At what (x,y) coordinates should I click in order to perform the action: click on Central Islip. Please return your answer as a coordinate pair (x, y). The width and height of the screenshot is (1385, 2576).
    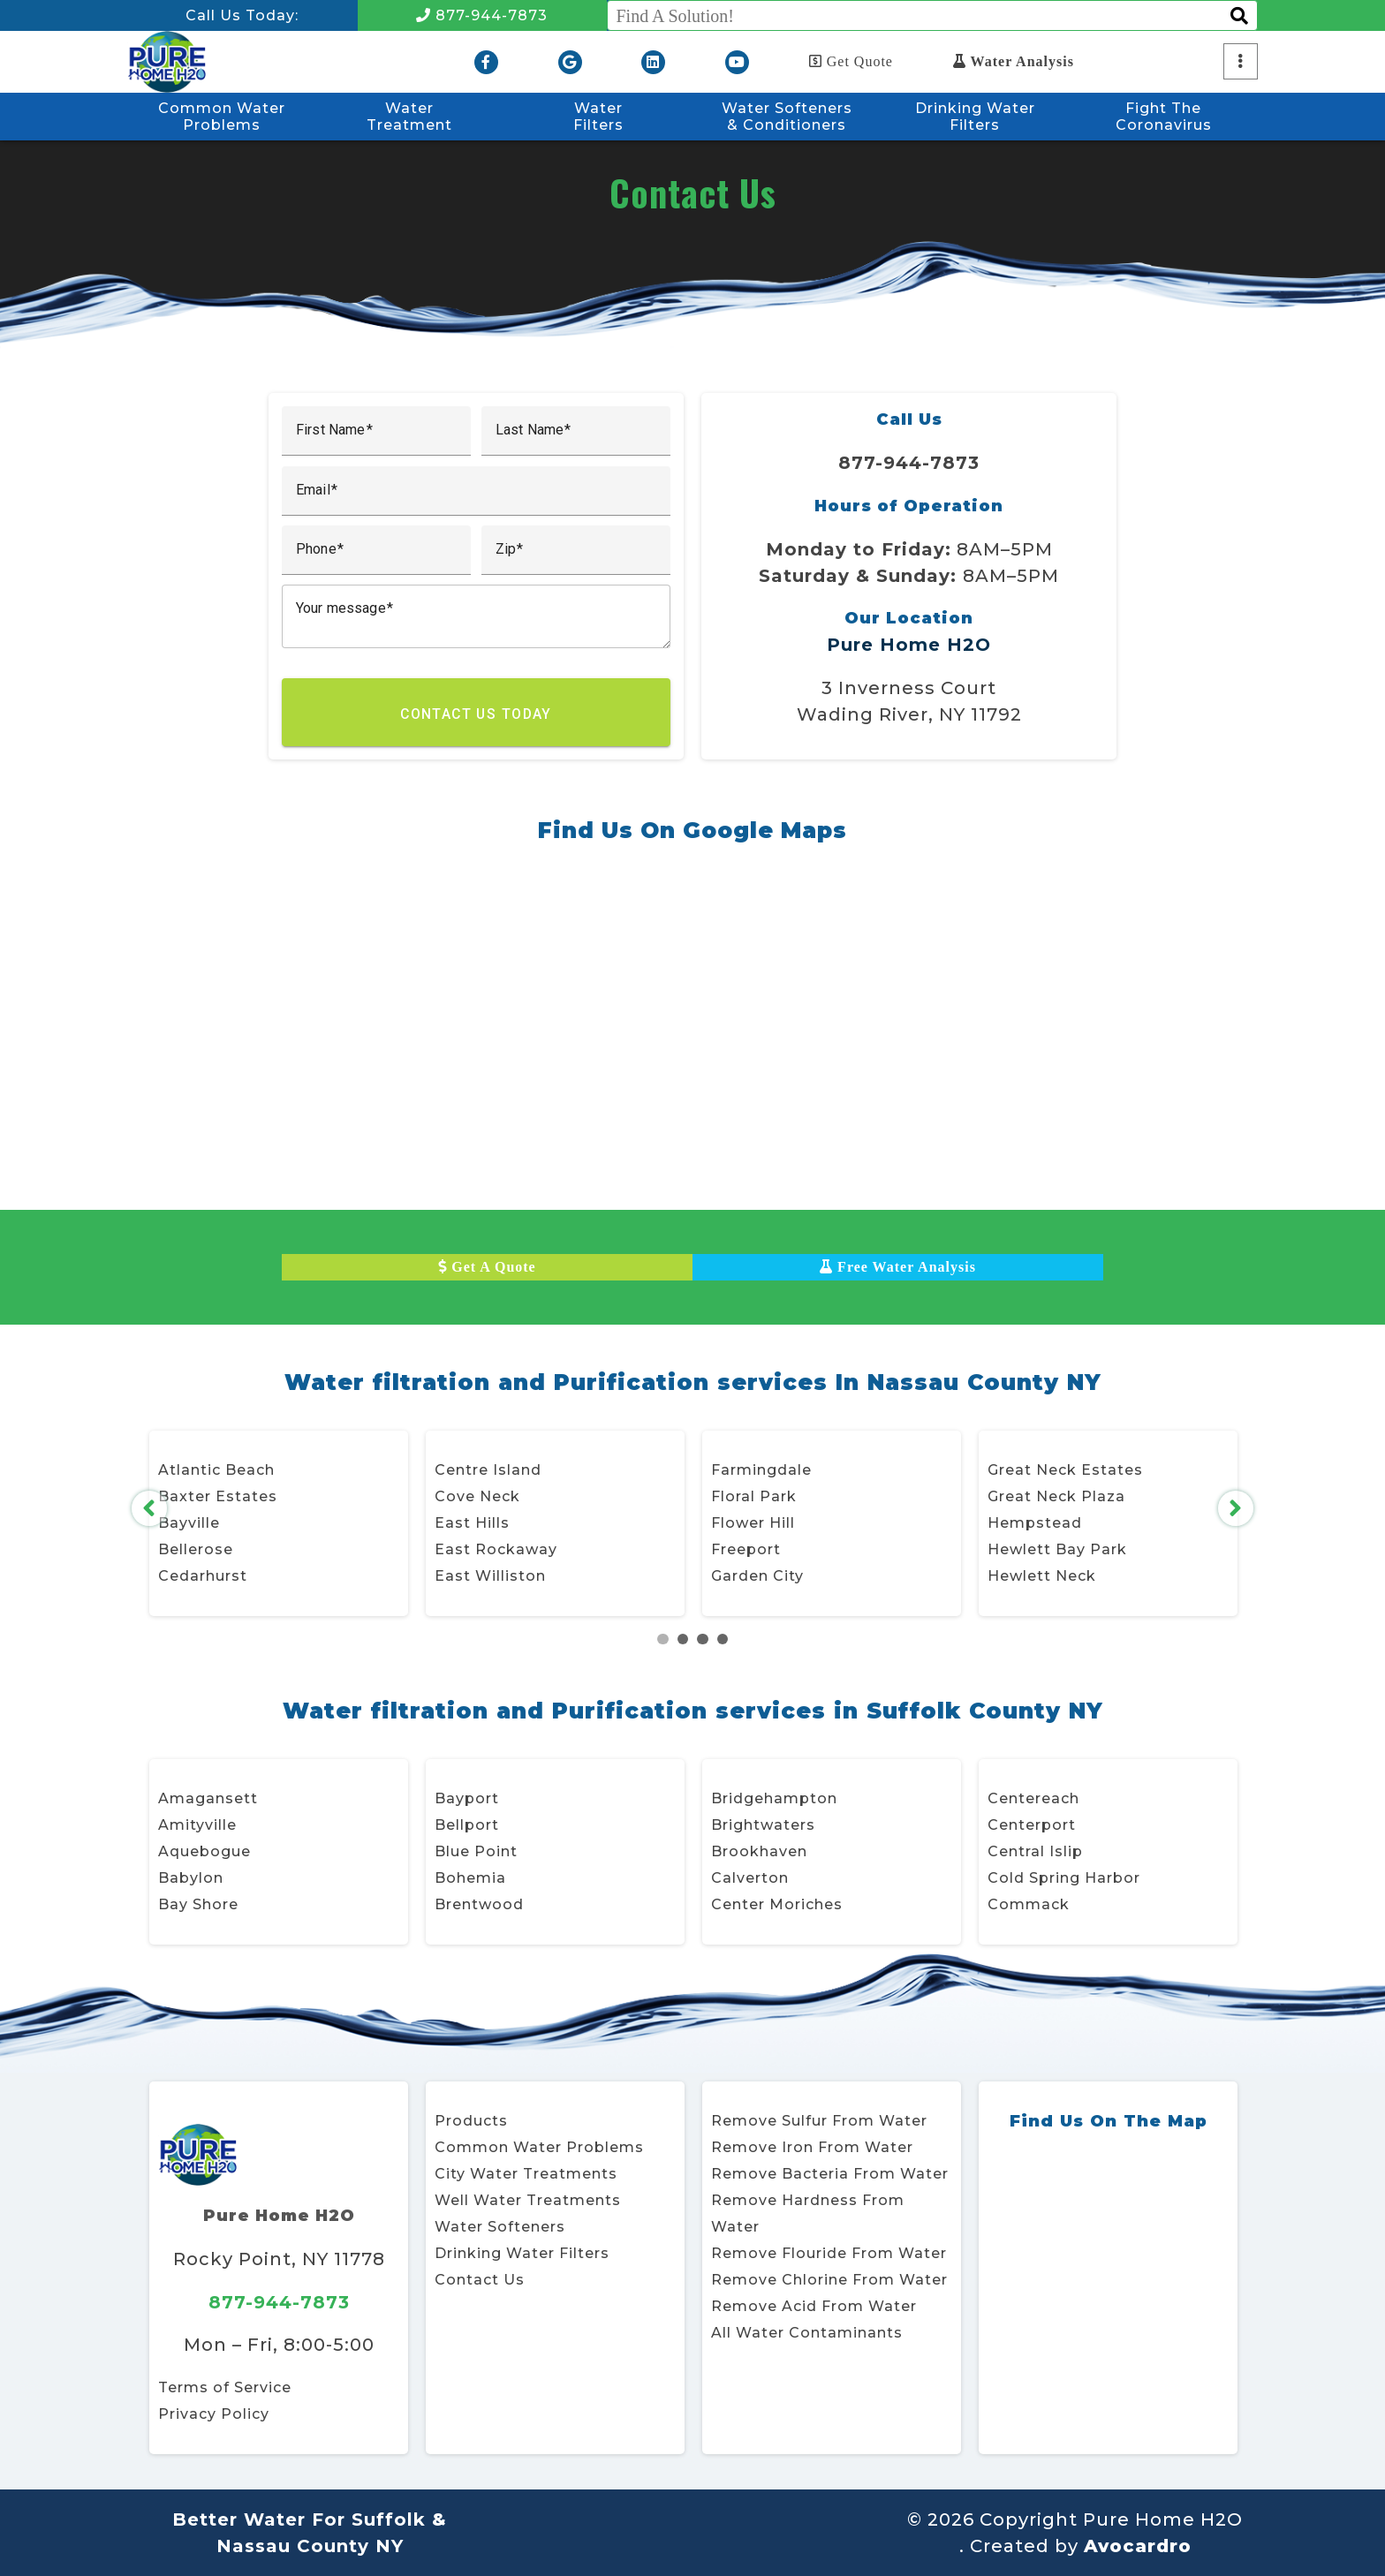
    Looking at the image, I should click on (1035, 1851).